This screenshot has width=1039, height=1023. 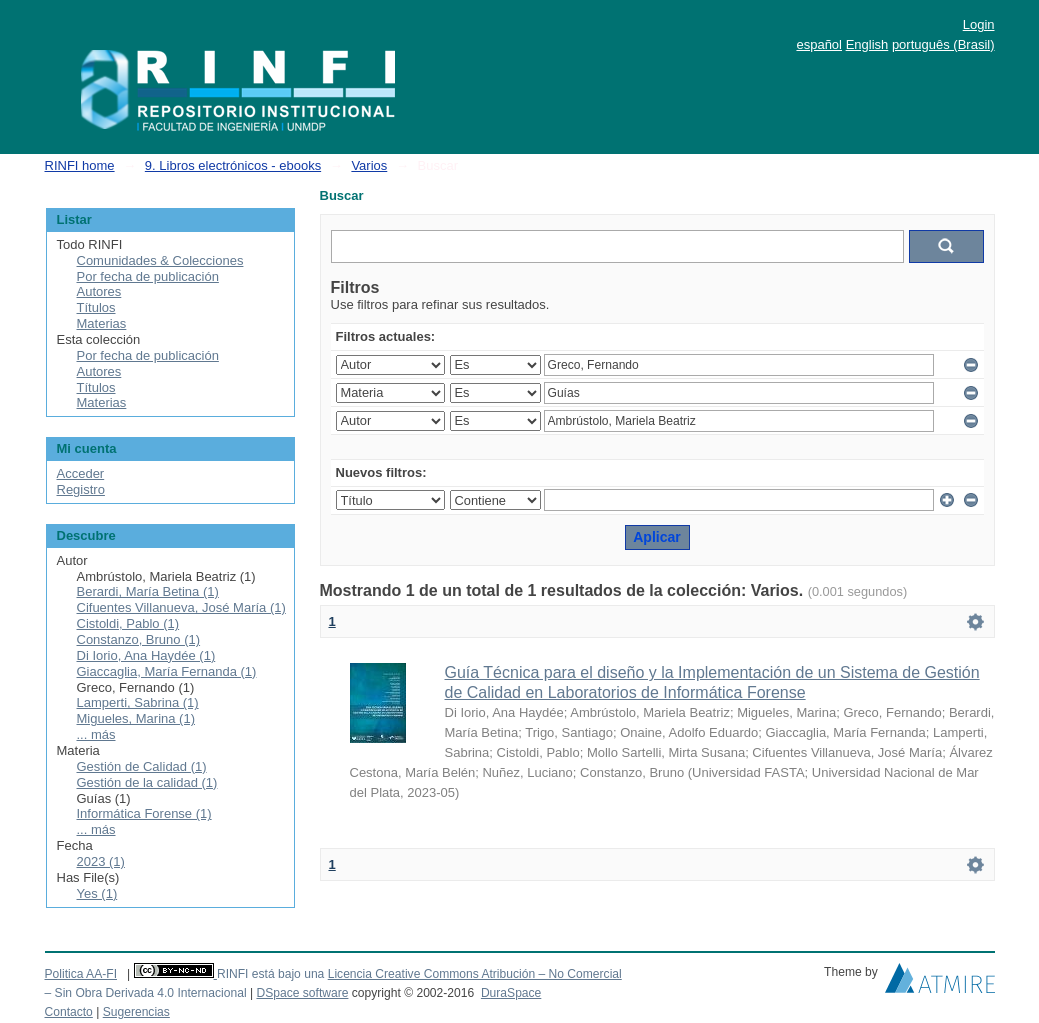 I want to click on ... más, so click(x=96, y=734).